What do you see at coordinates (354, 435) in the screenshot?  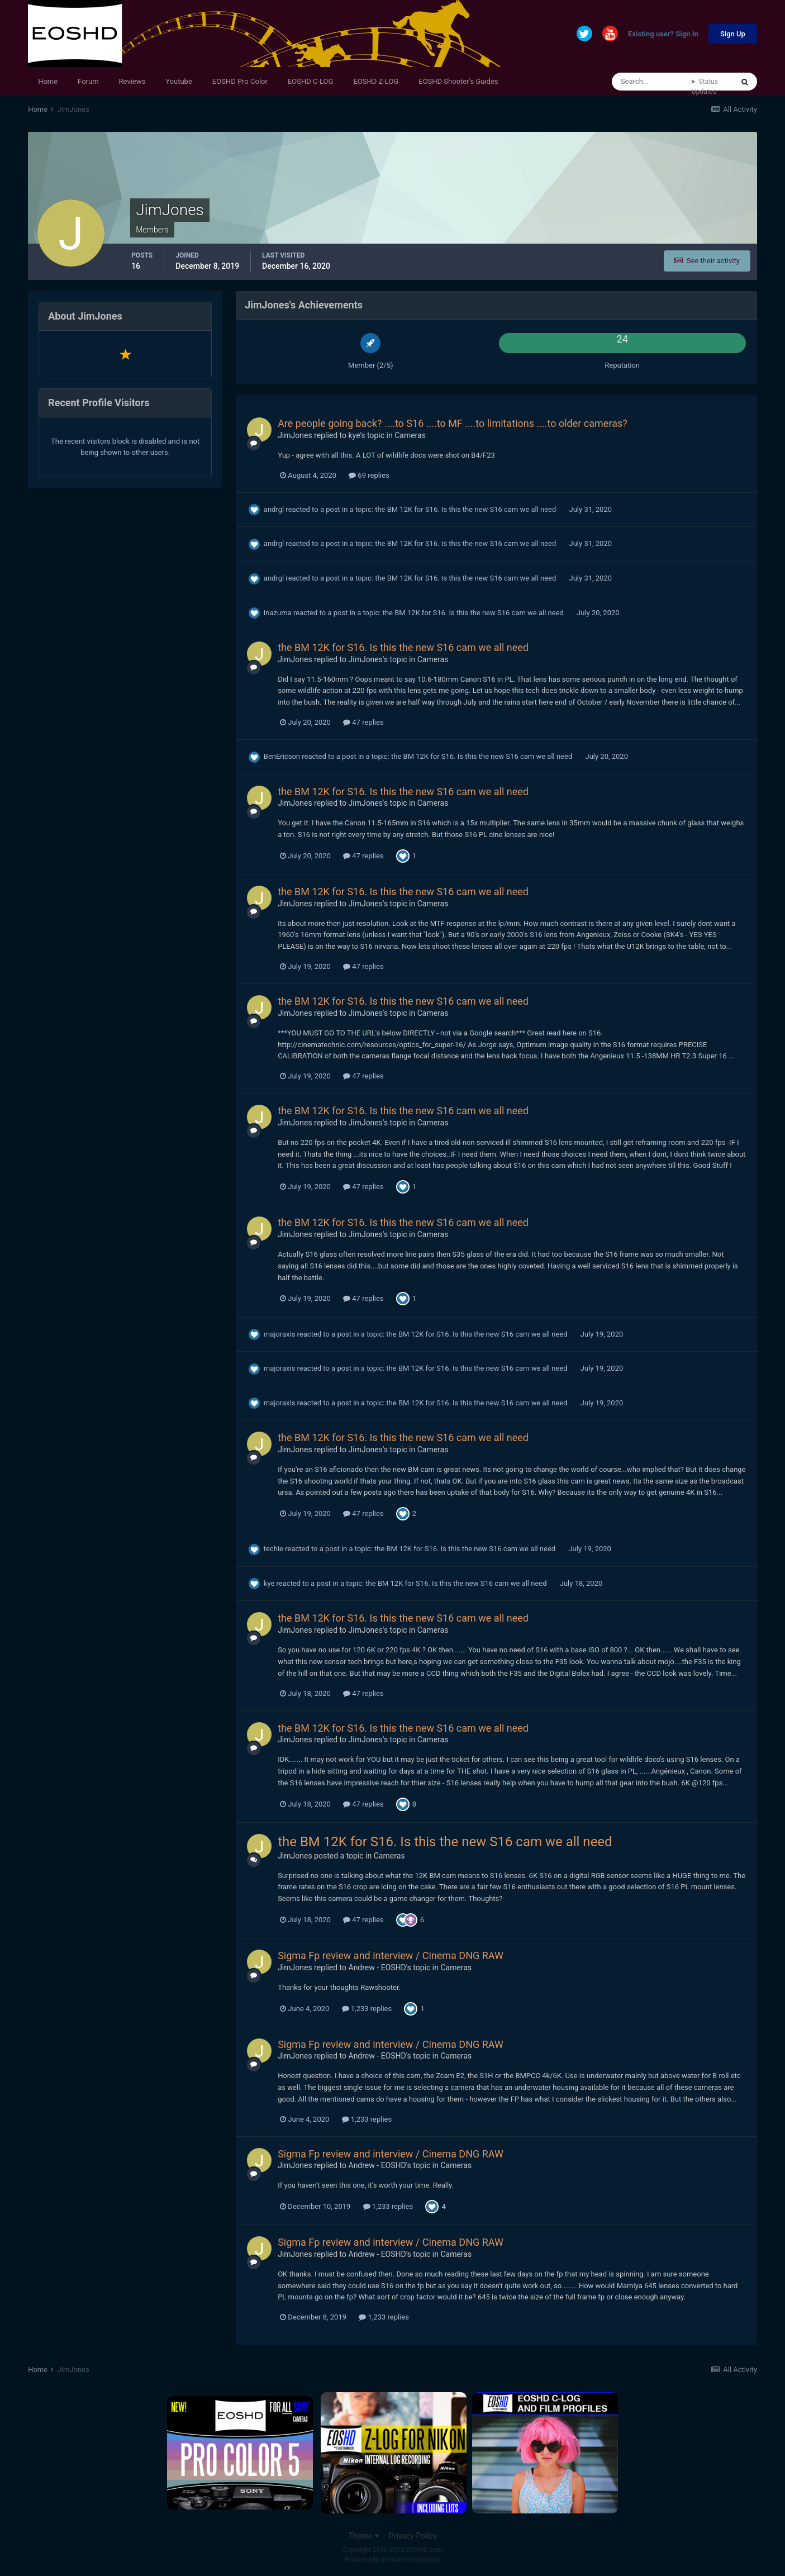 I see `kye` at bounding box center [354, 435].